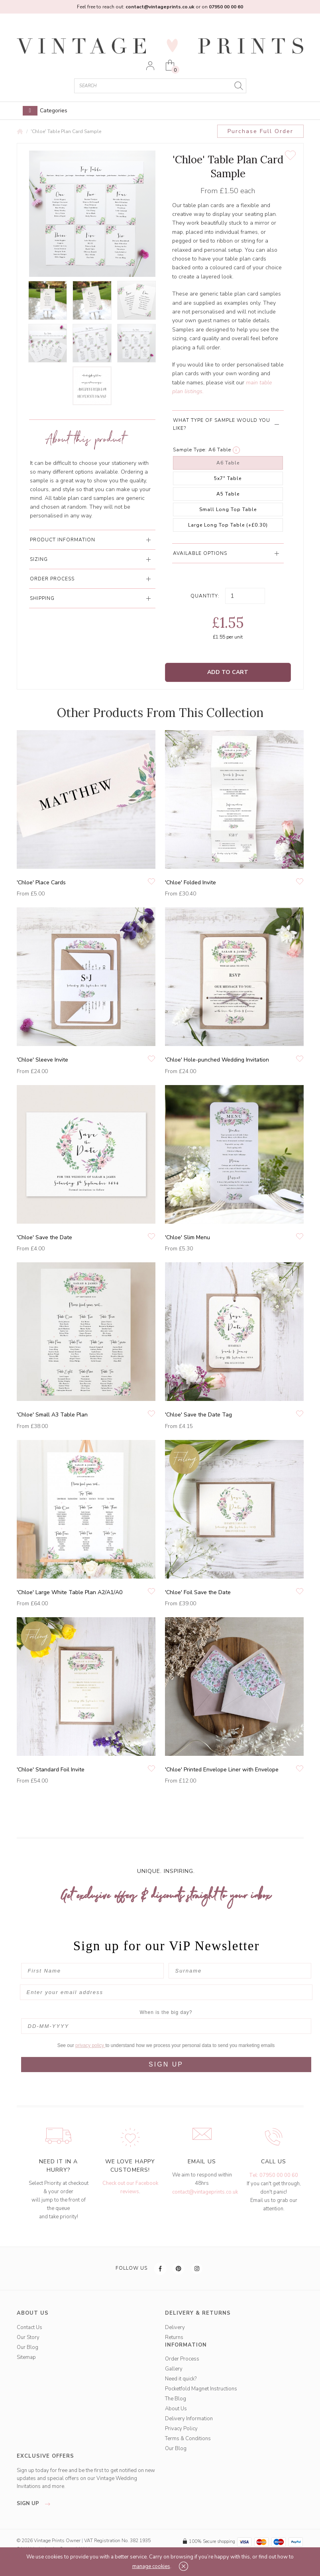  What do you see at coordinates (205, 596) in the screenshot?
I see `Quantity:` at bounding box center [205, 596].